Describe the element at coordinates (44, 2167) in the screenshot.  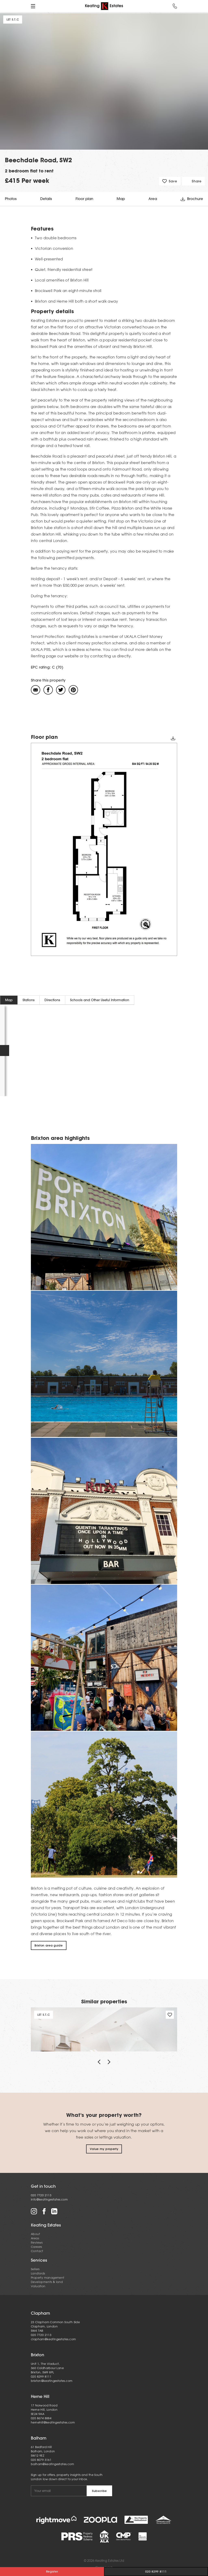
I see `Facebook` at that location.